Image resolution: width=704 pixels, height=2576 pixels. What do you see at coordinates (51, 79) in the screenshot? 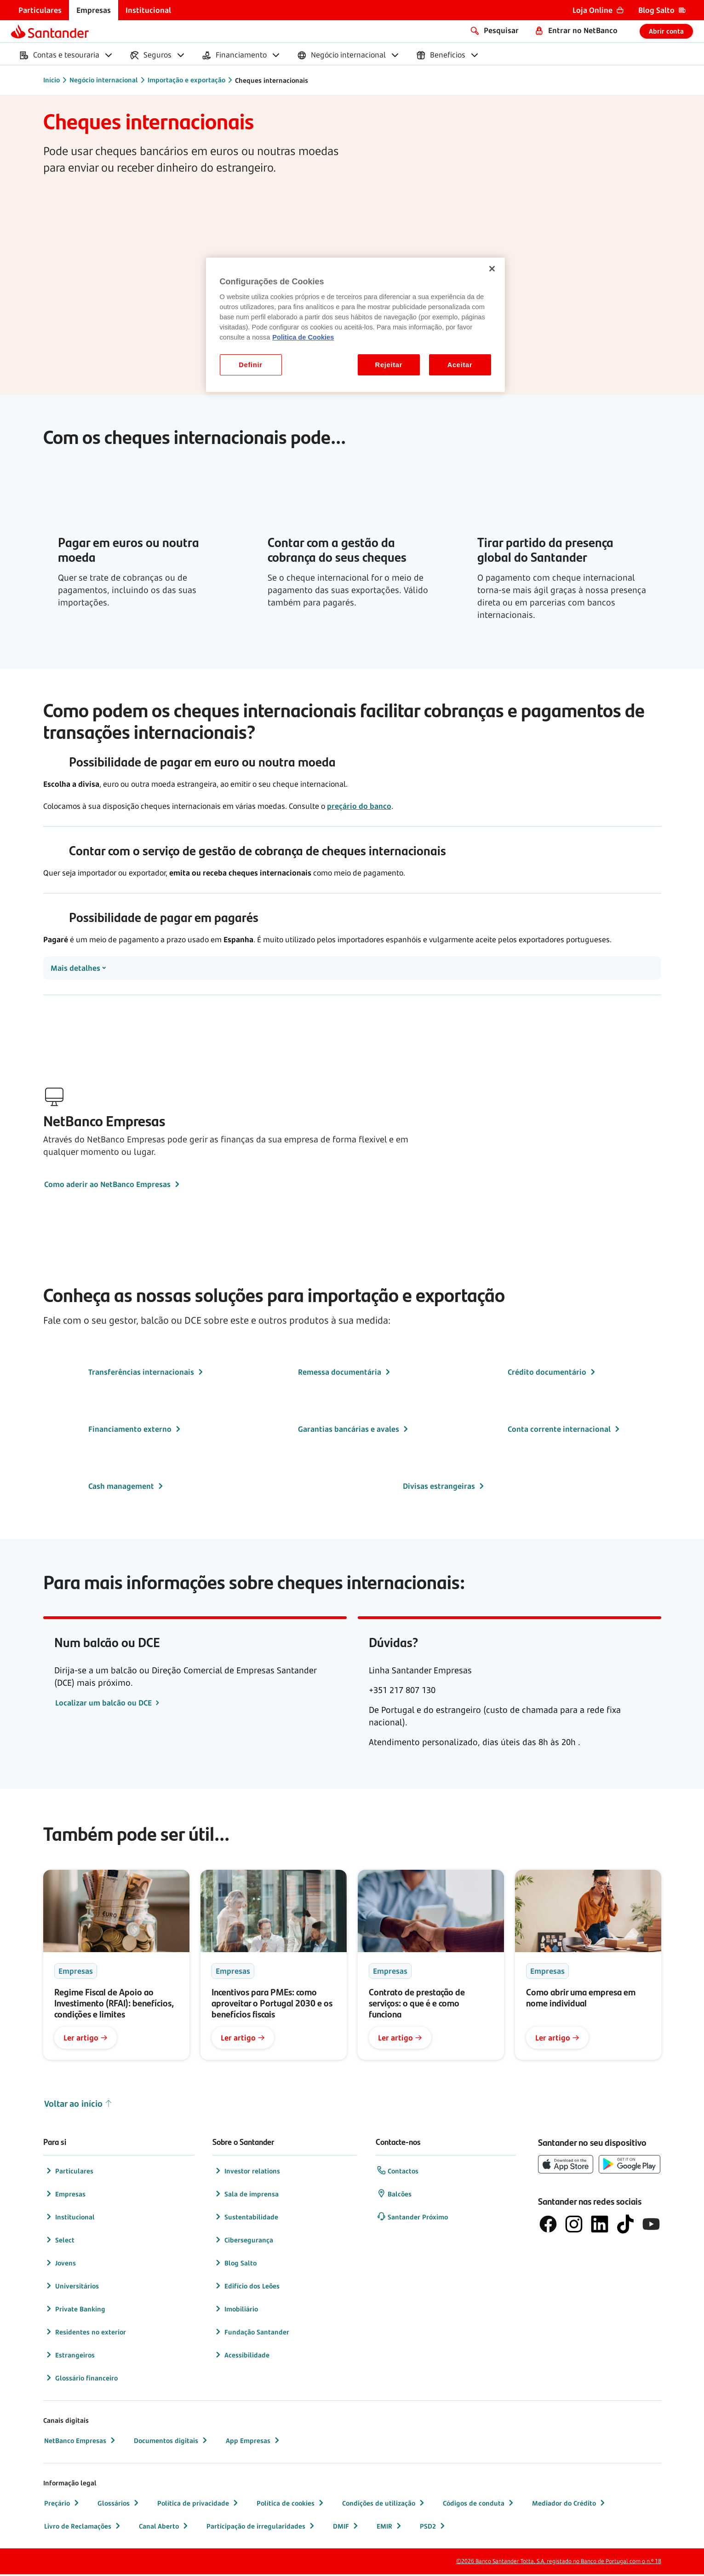
I see `Início` at bounding box center [51, 79].